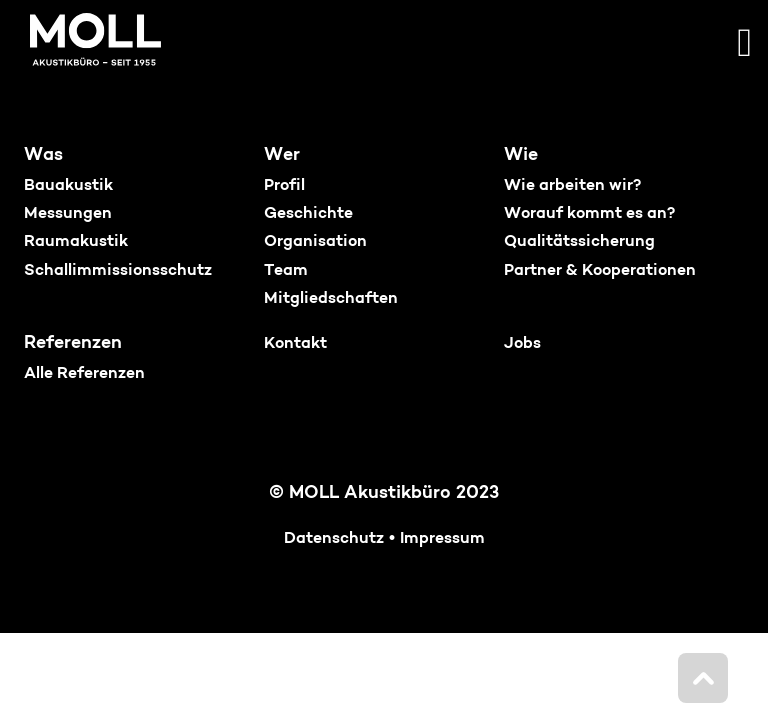  I want to click on Referenzen, so click(73, 343).